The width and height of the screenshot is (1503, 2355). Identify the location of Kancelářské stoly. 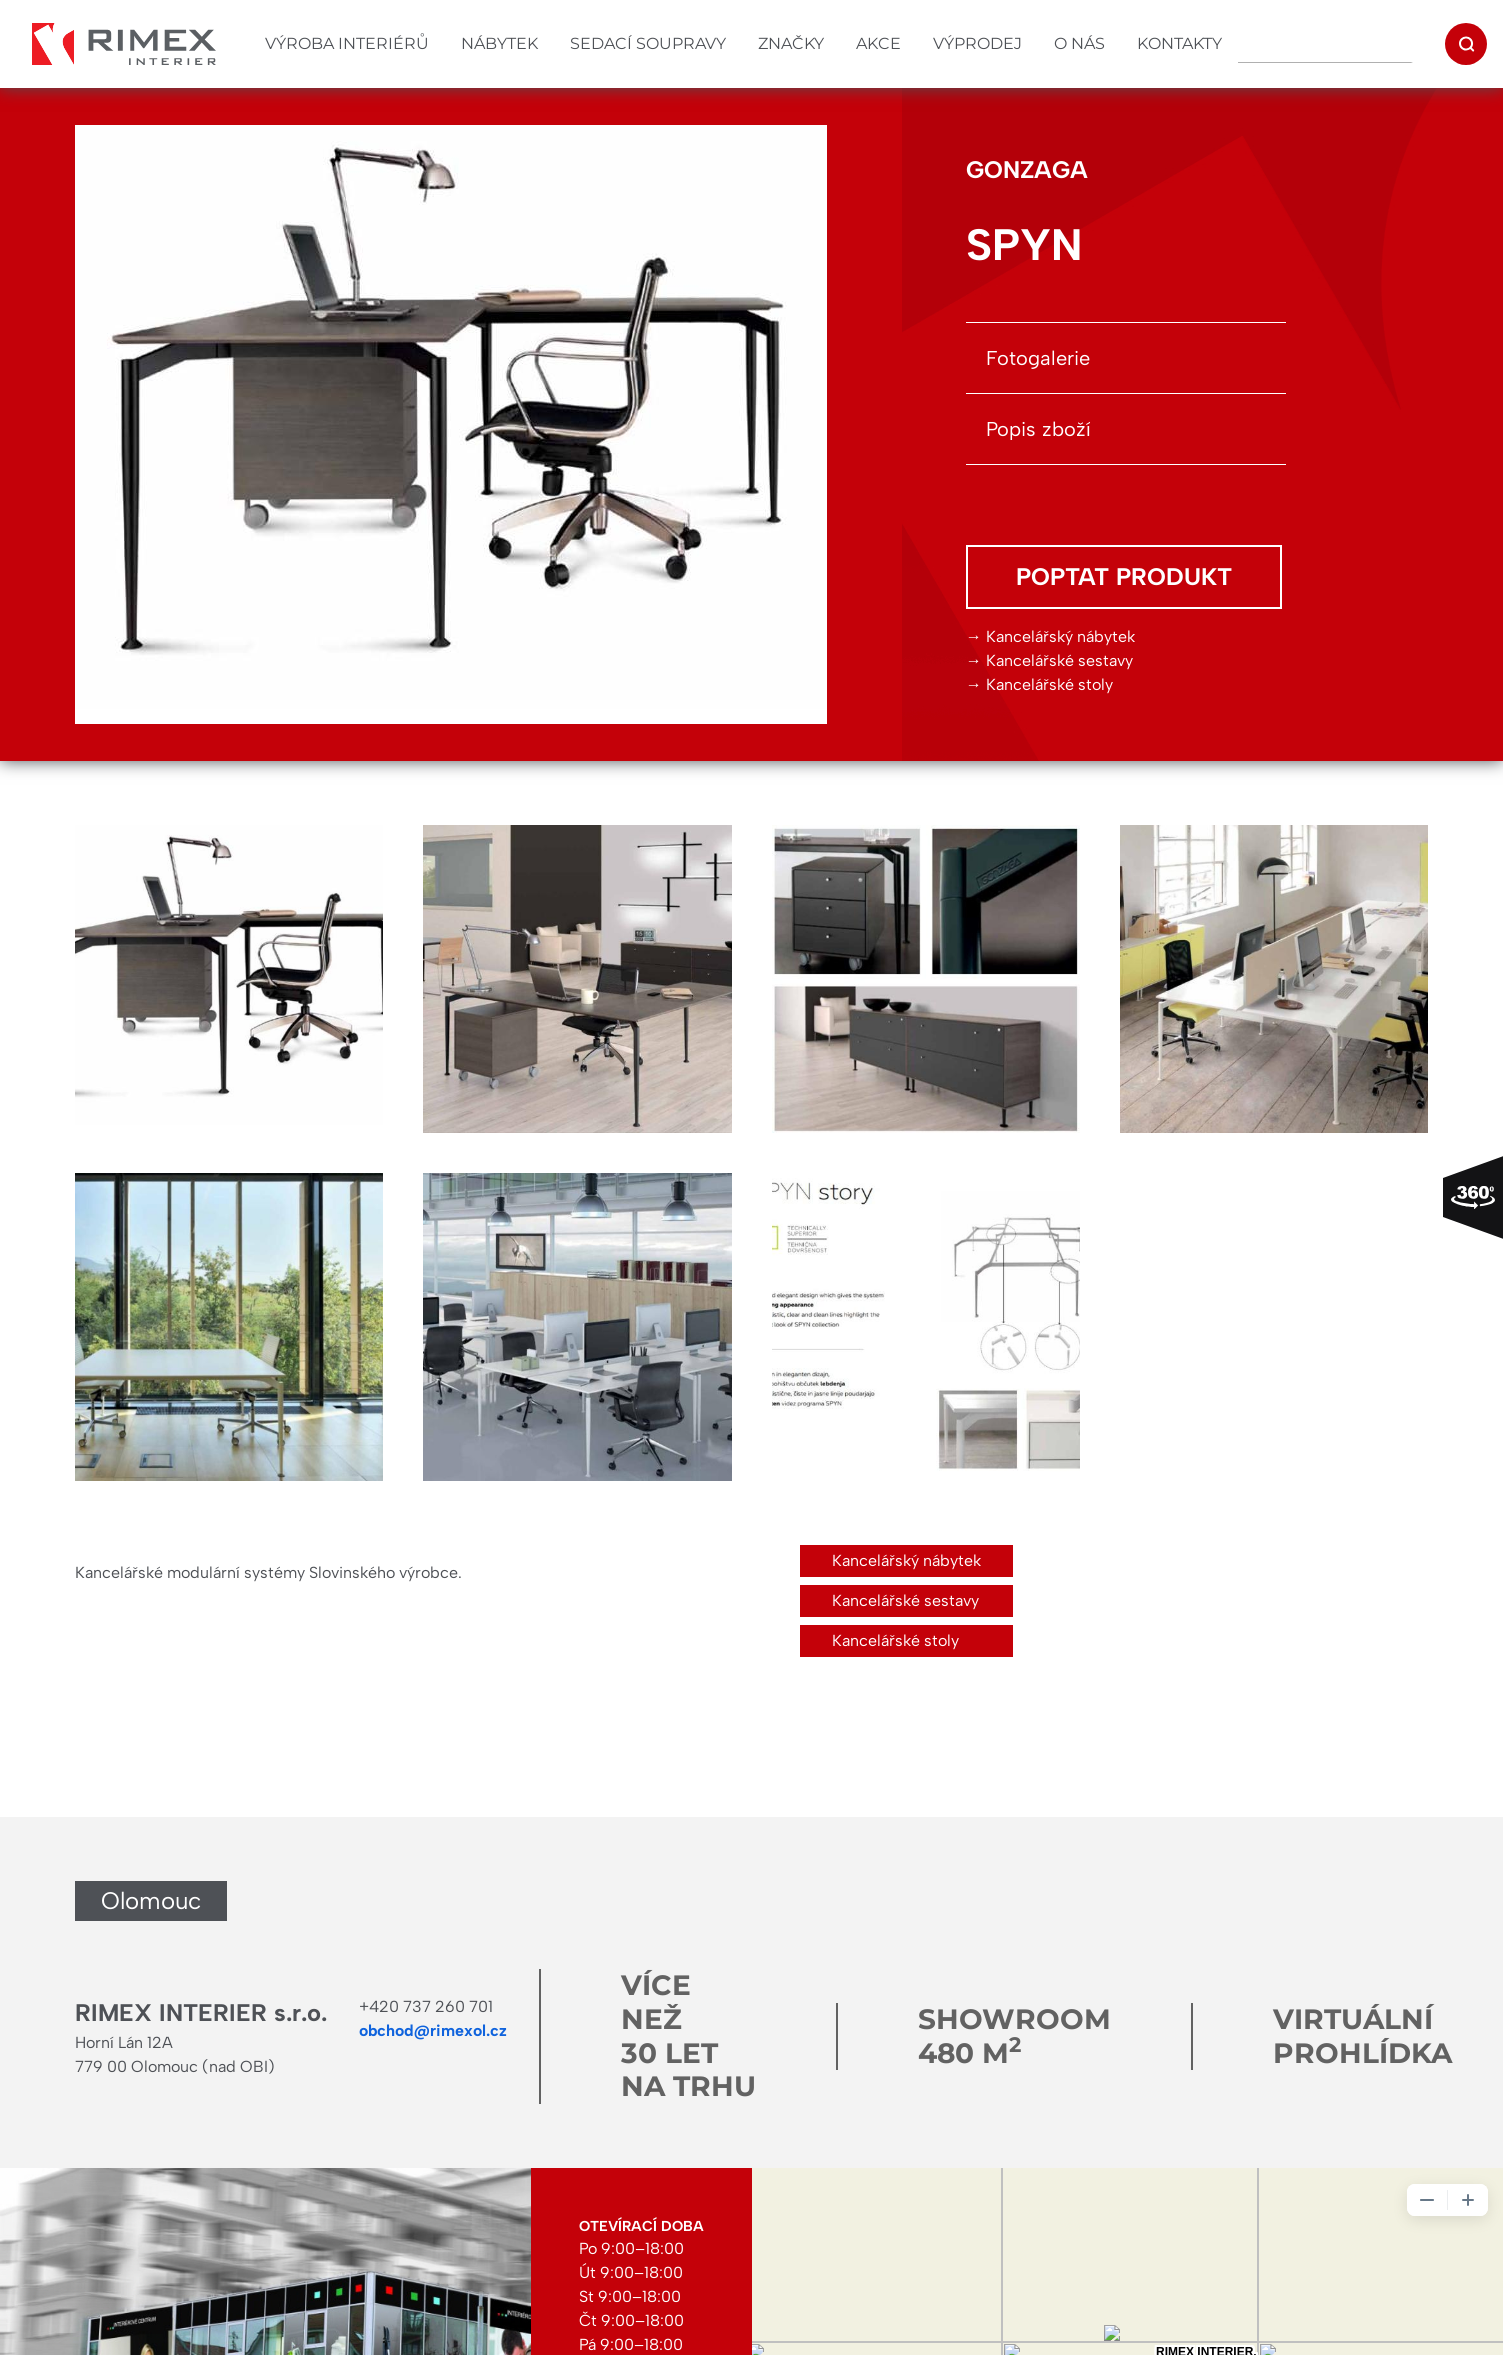
(1049, 684).